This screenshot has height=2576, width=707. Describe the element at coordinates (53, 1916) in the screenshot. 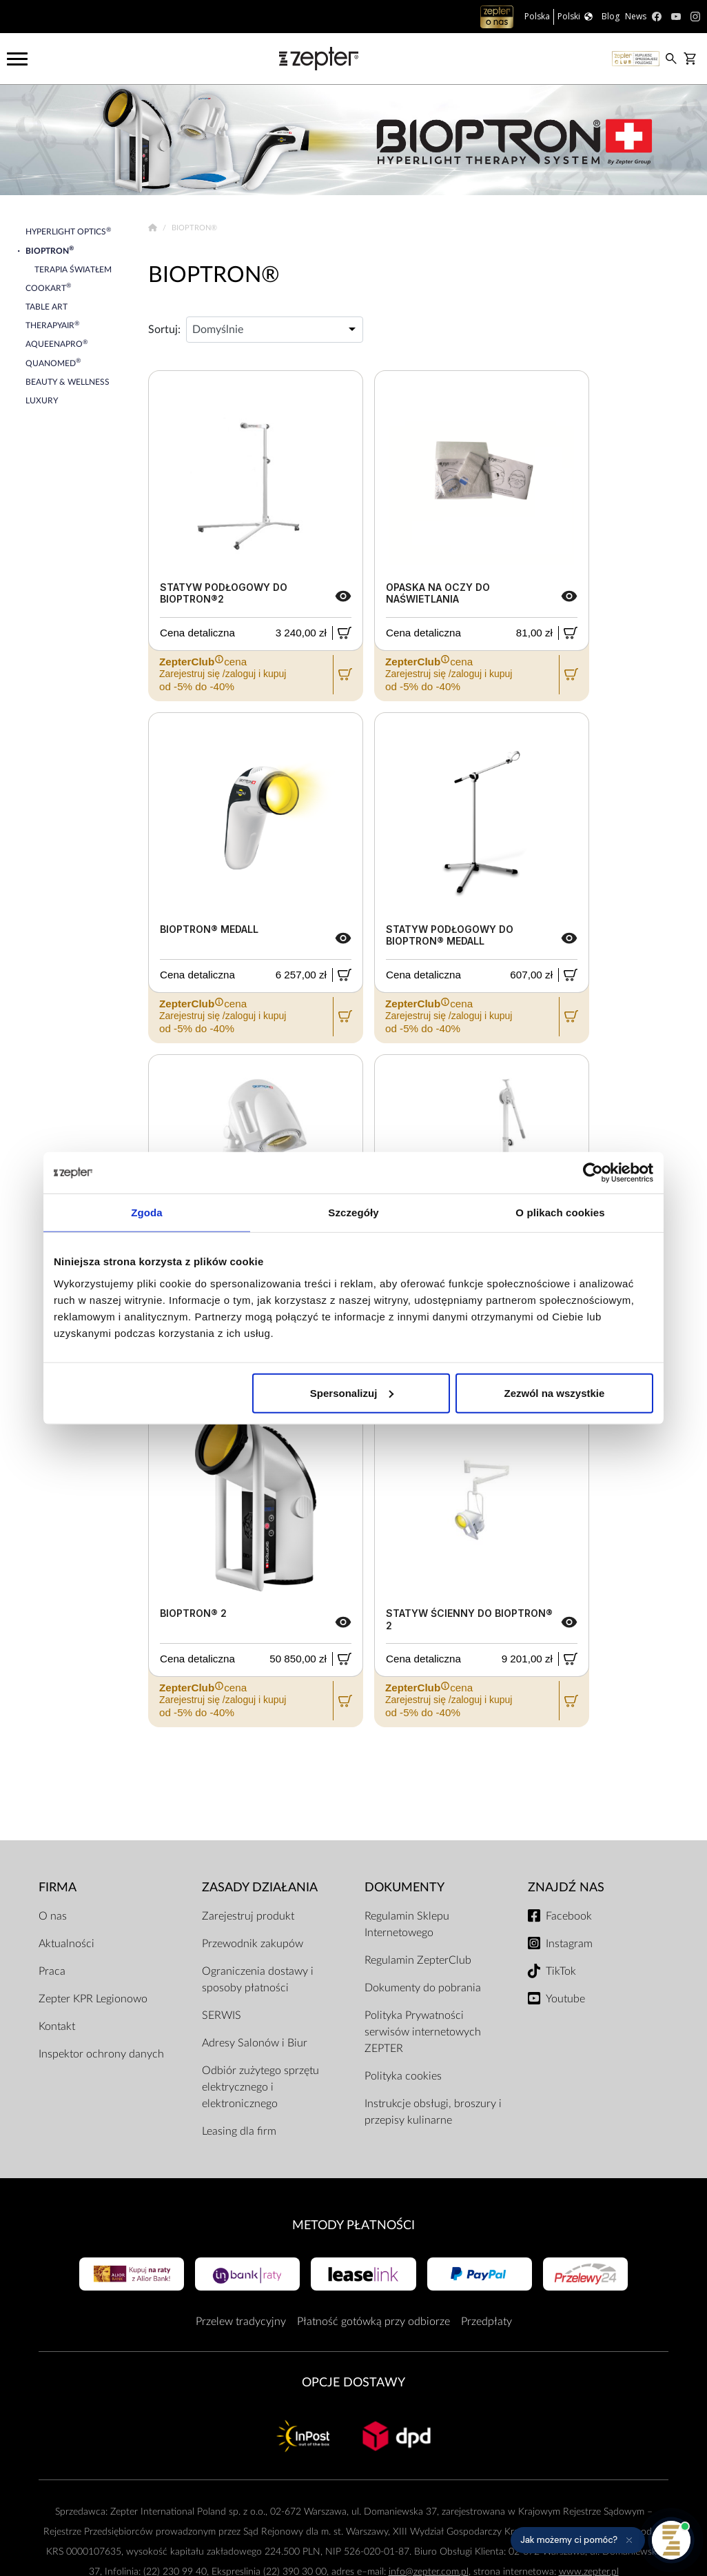

I see `O nas` at that location.